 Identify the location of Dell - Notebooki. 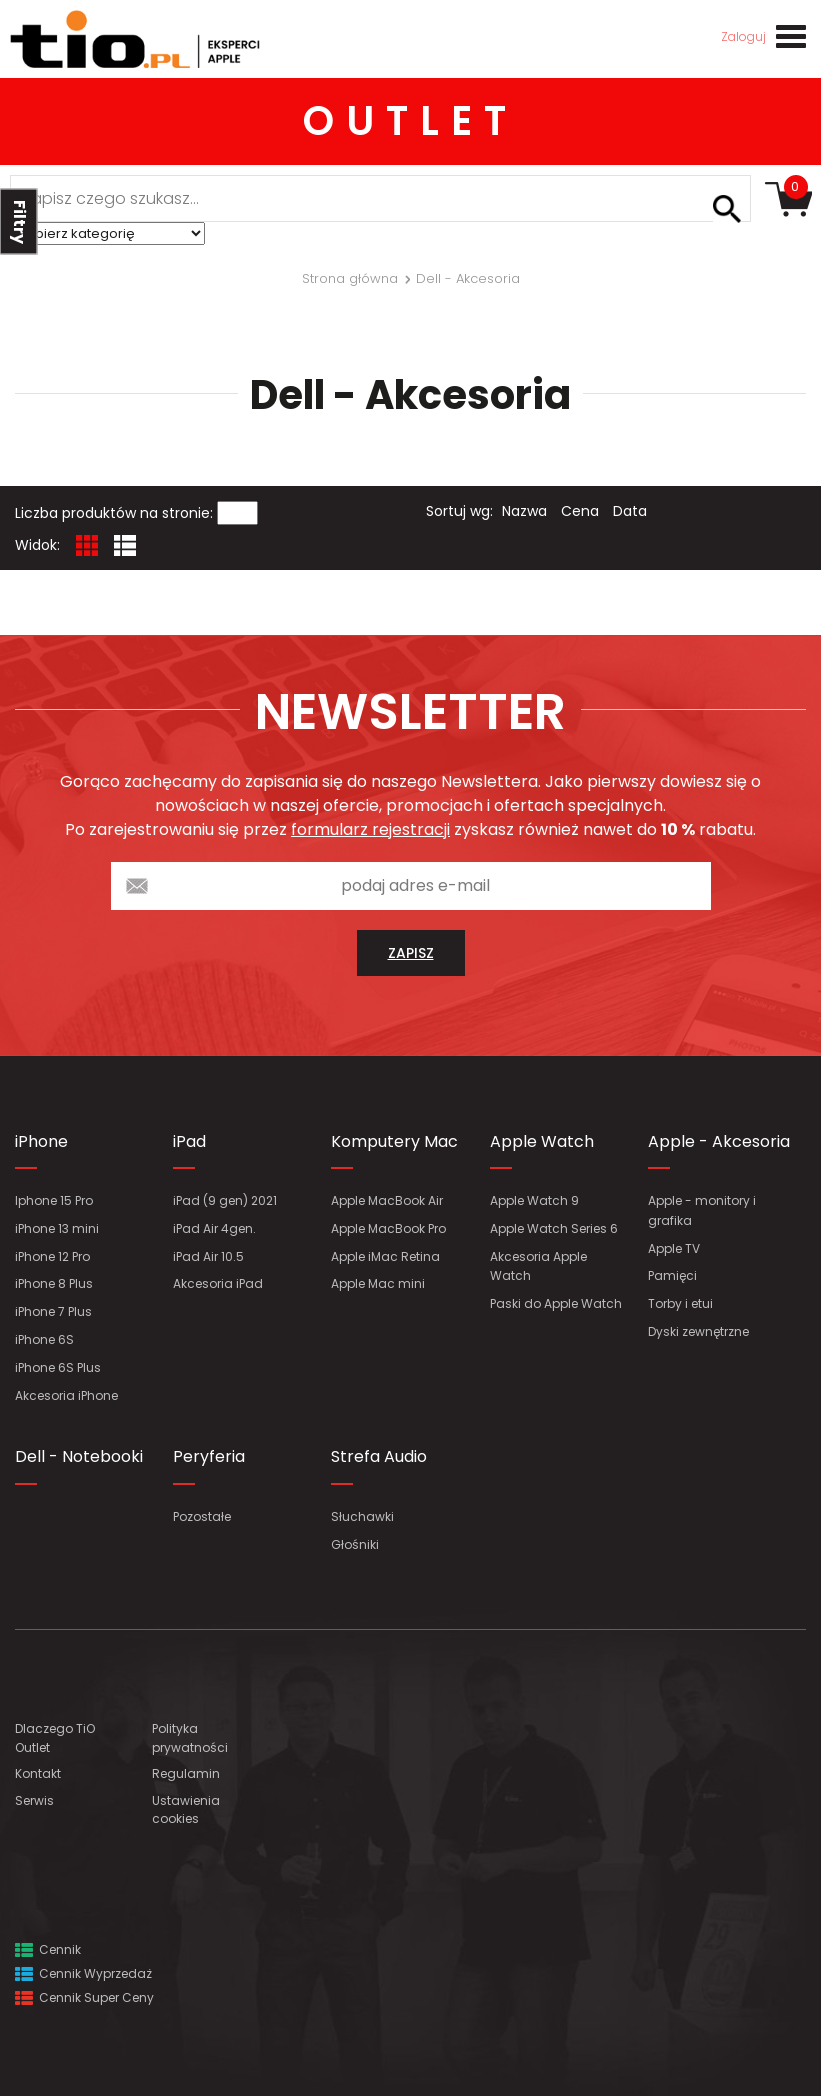
(79, 1456).